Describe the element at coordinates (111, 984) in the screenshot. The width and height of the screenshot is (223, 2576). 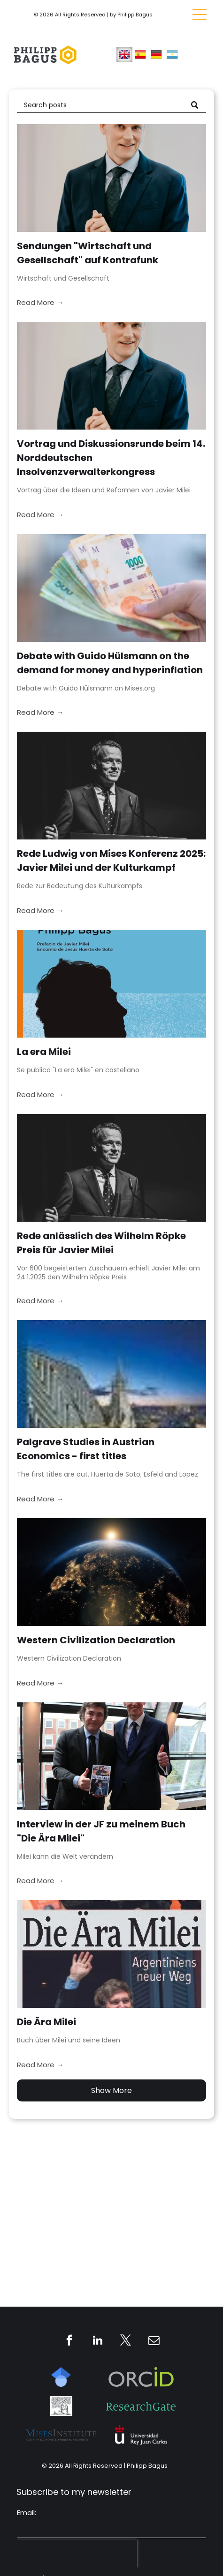
I see `[La era Milei]` at that location.